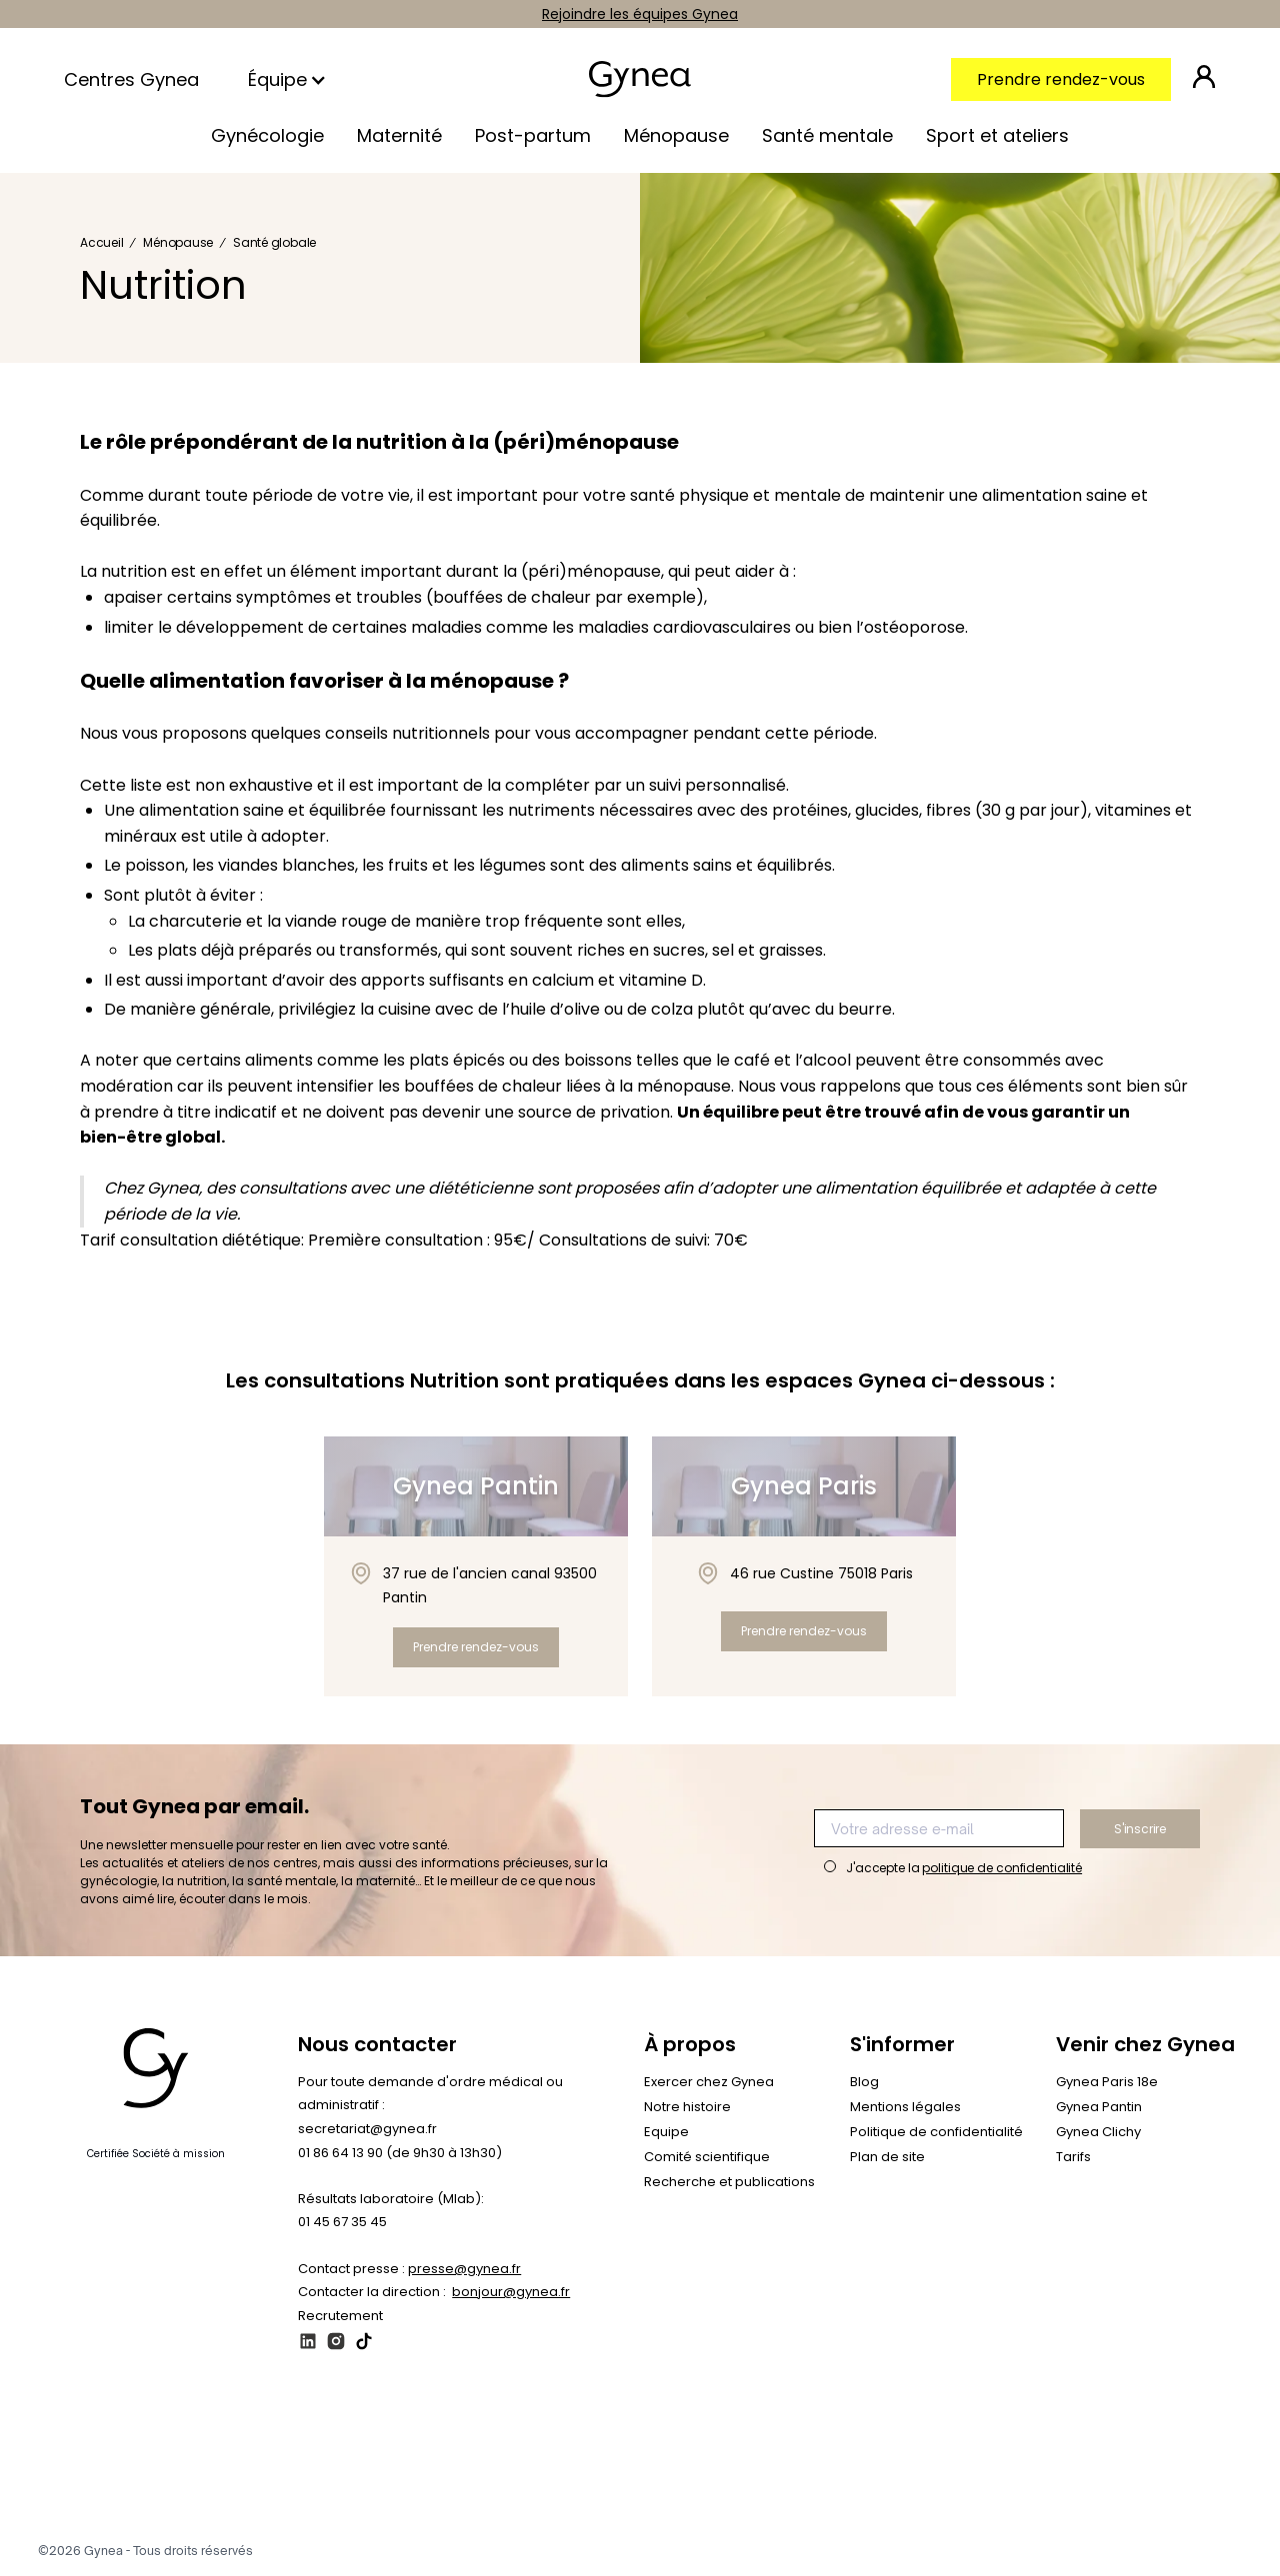 Image resolution: width=1280 pixels, height=2576 pixels. I want to click on Recrutement, so click(340, 2315).